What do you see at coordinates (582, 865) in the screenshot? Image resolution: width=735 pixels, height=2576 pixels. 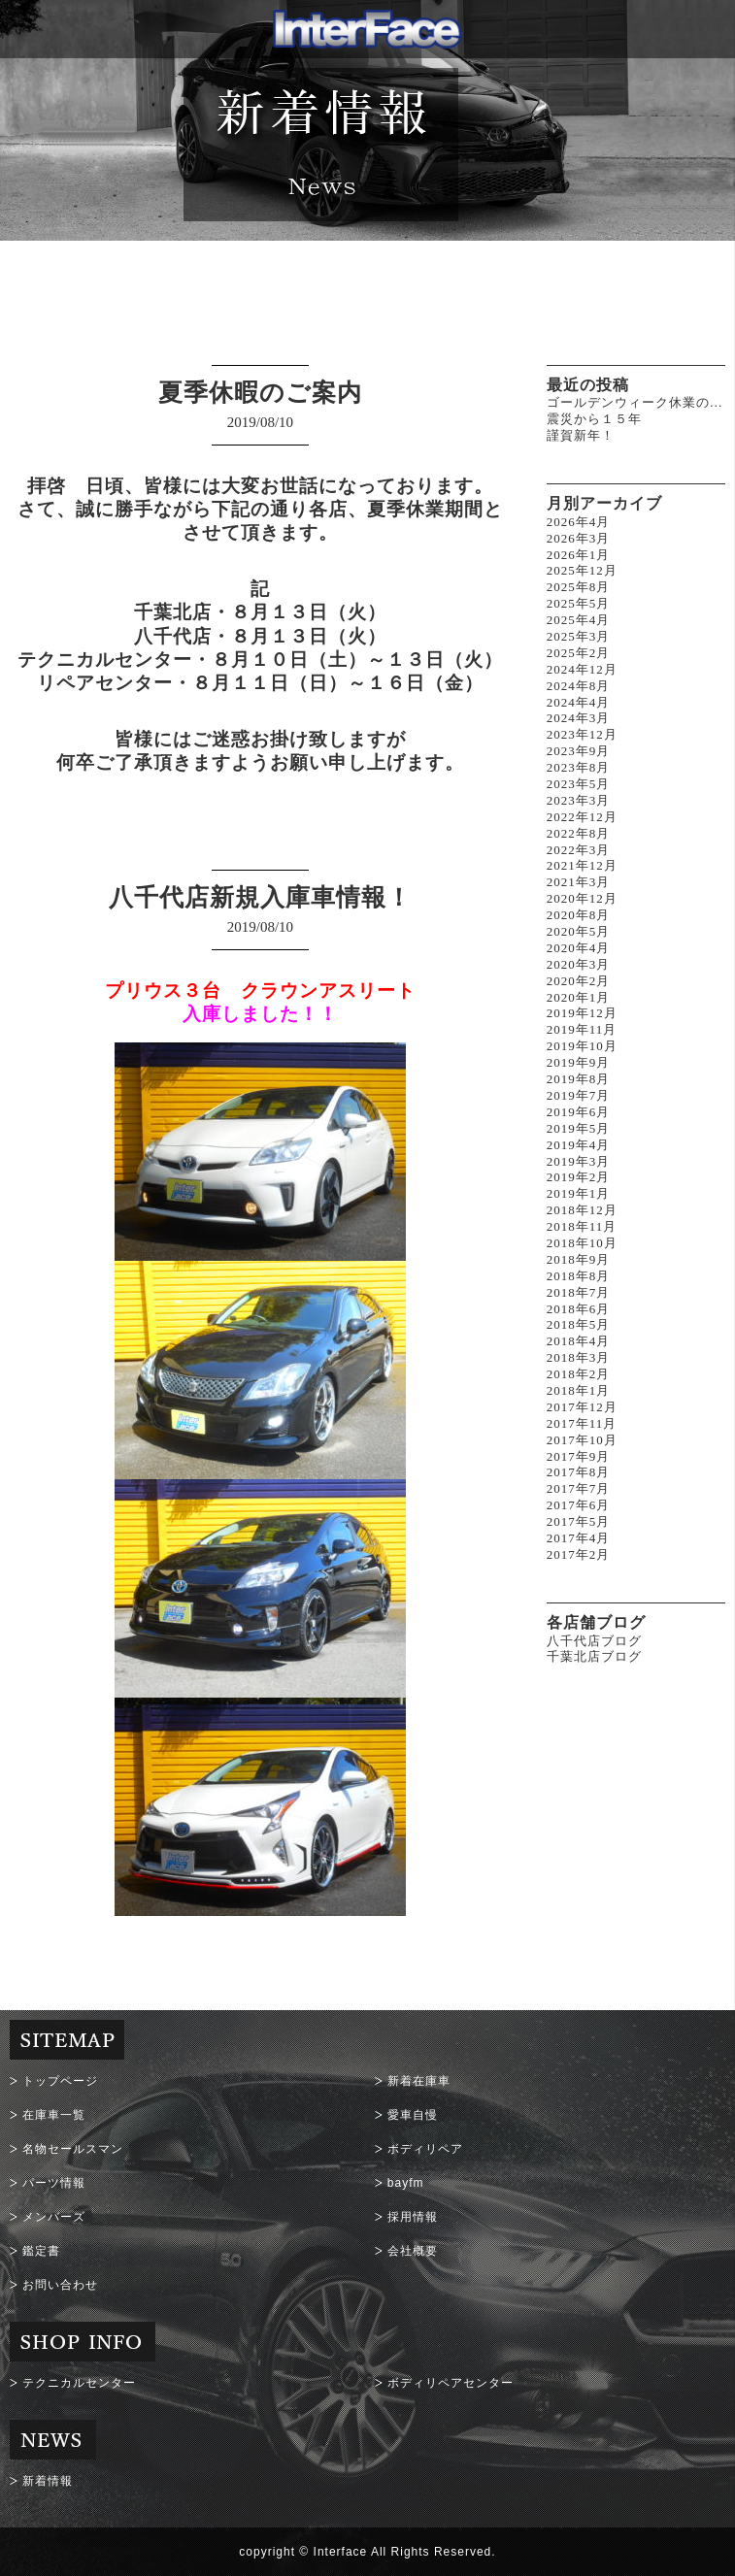 I see `2021年12月` at bounding box center [582, 865].